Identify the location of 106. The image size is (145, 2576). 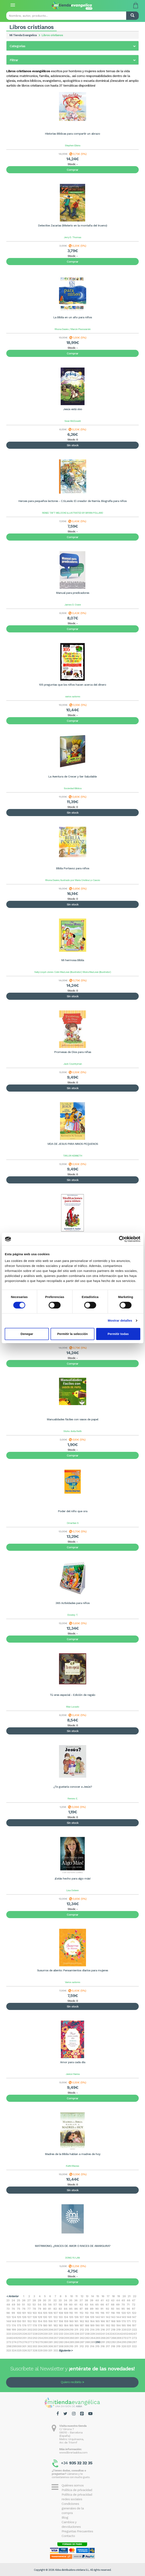
(50, 2312).